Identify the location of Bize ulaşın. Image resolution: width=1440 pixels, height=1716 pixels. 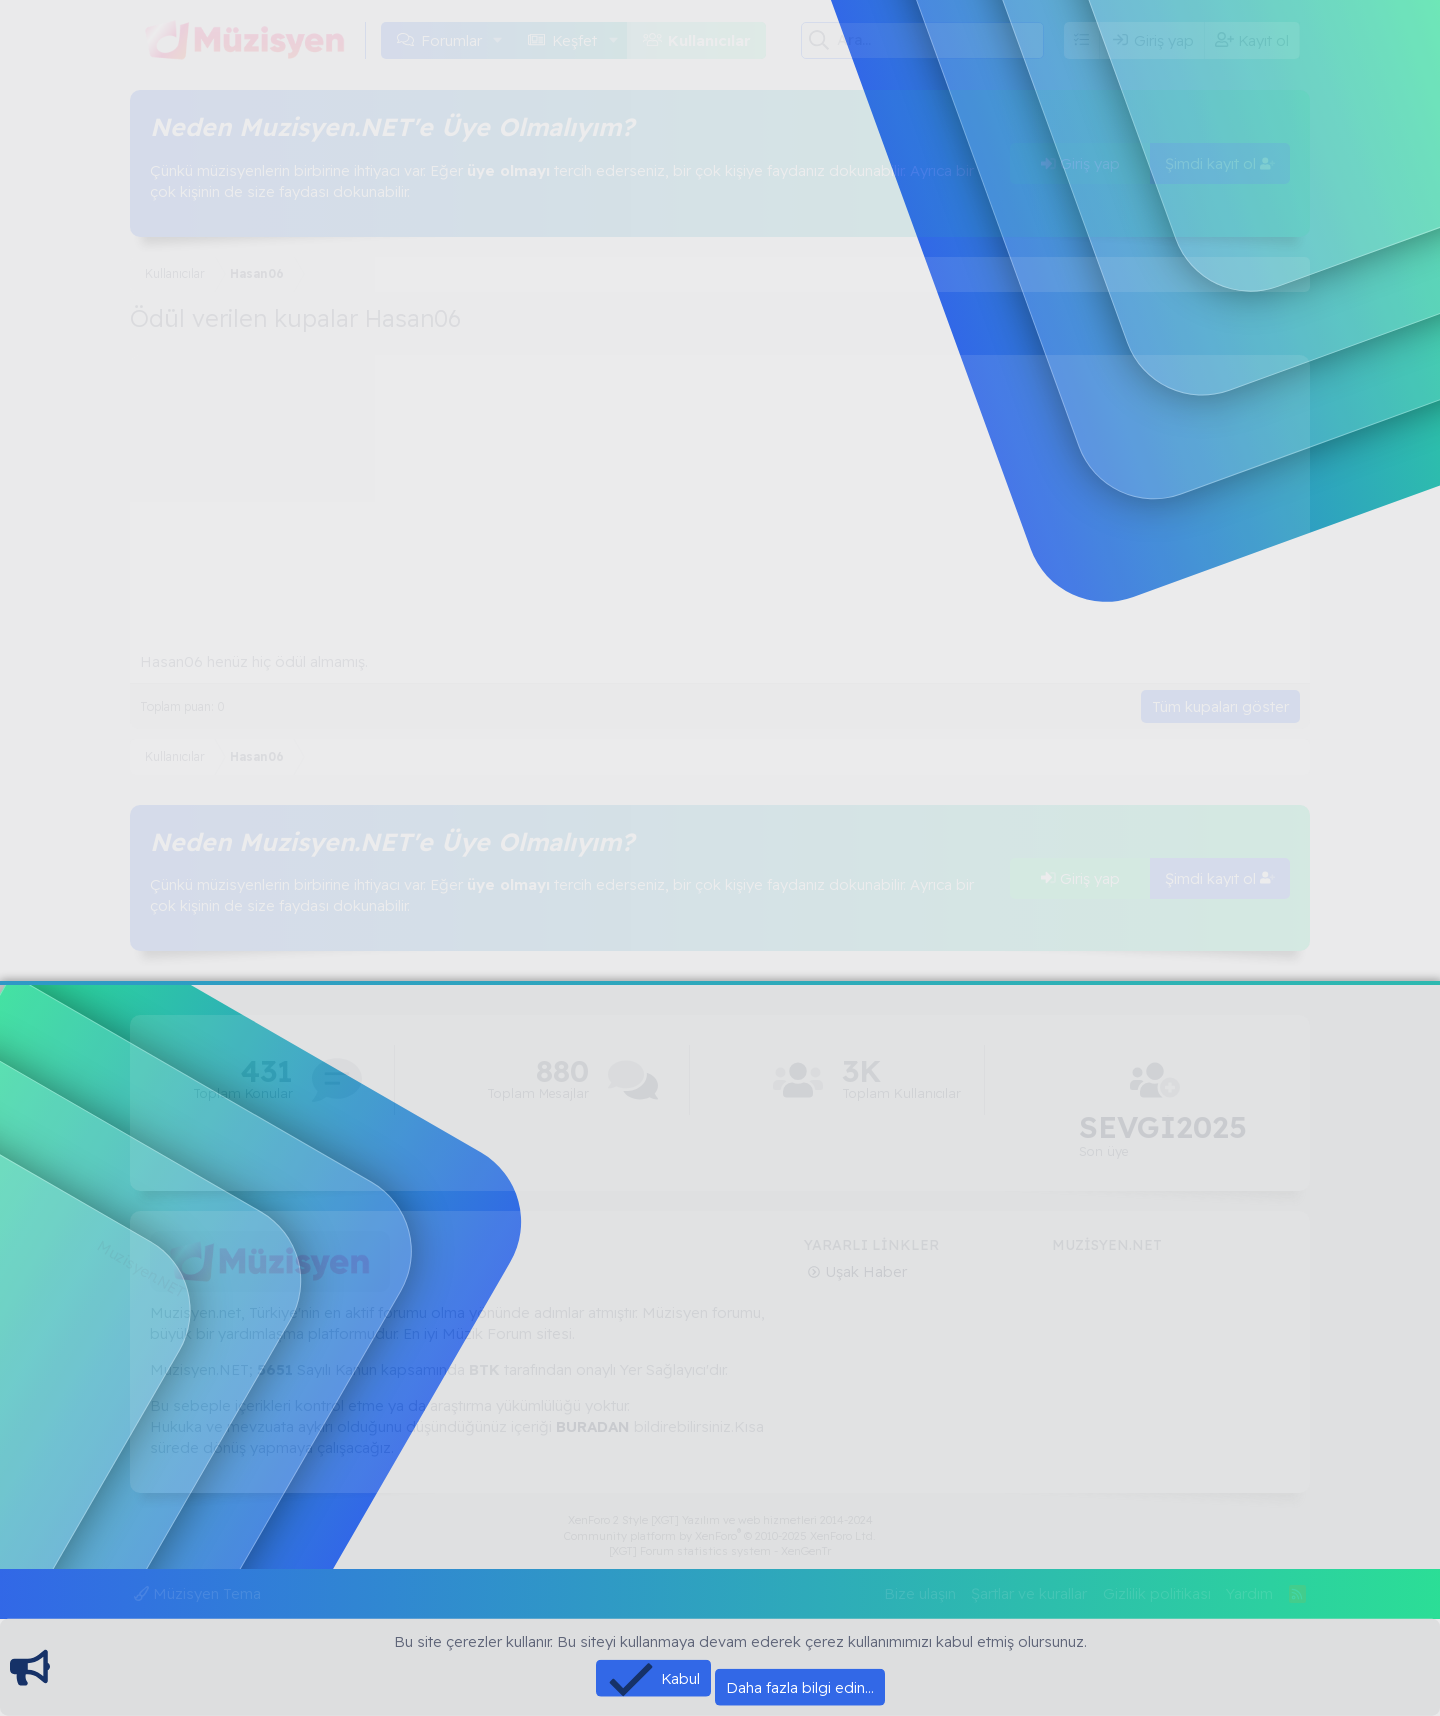
(920, 1593).